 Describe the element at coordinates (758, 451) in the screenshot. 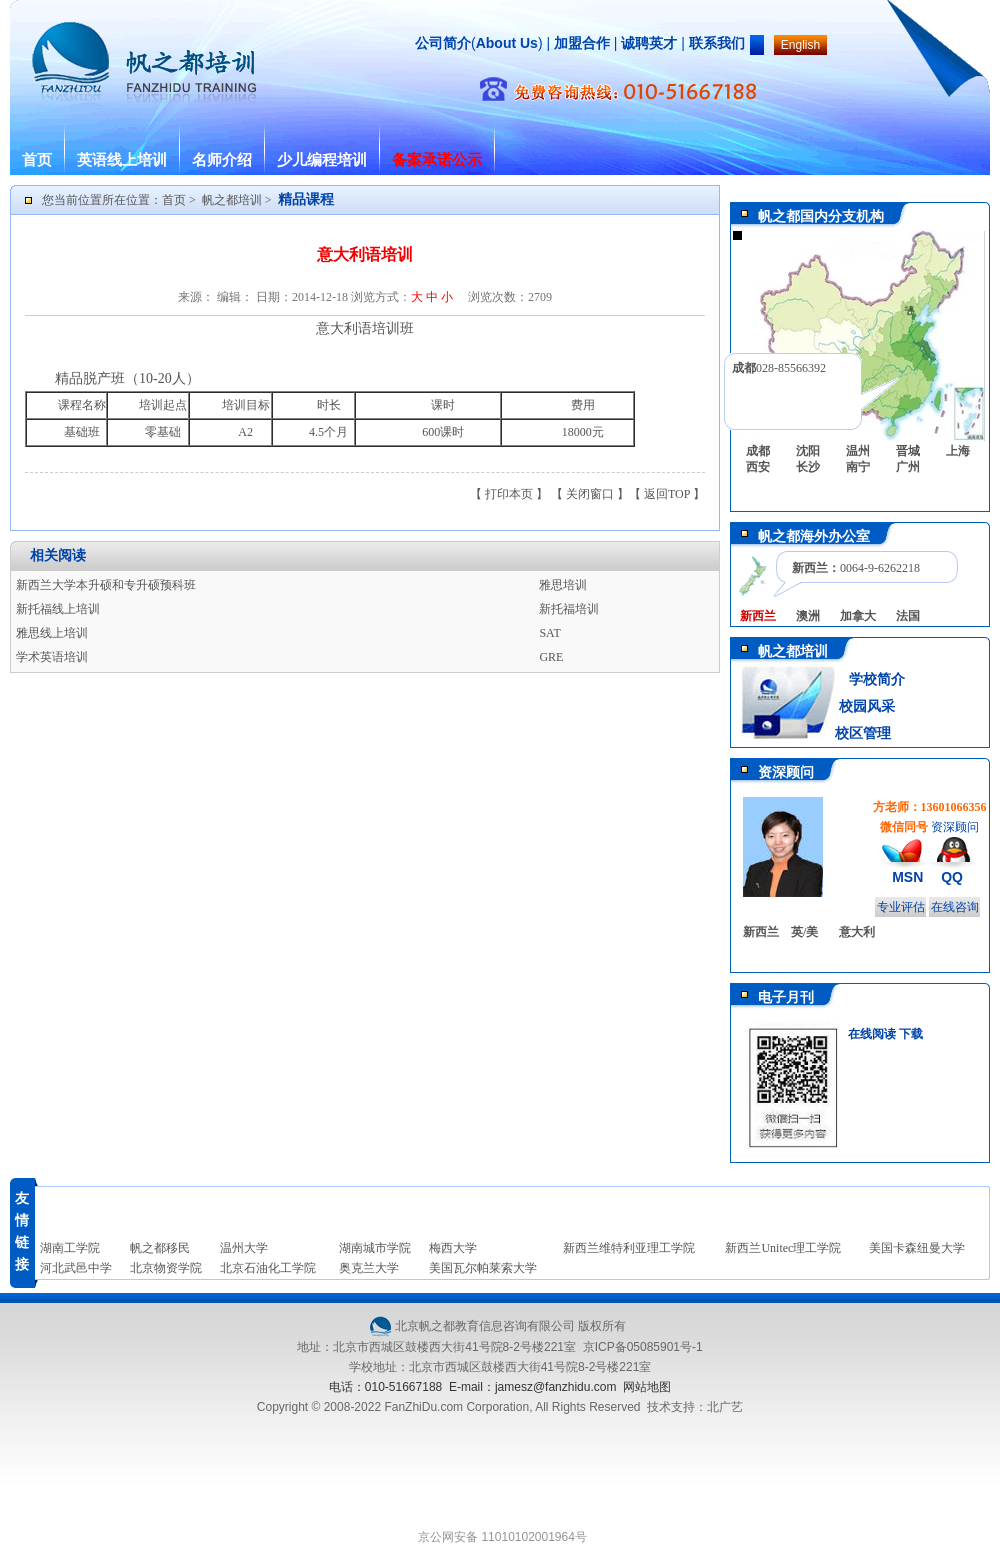

I see `成都` at that location.